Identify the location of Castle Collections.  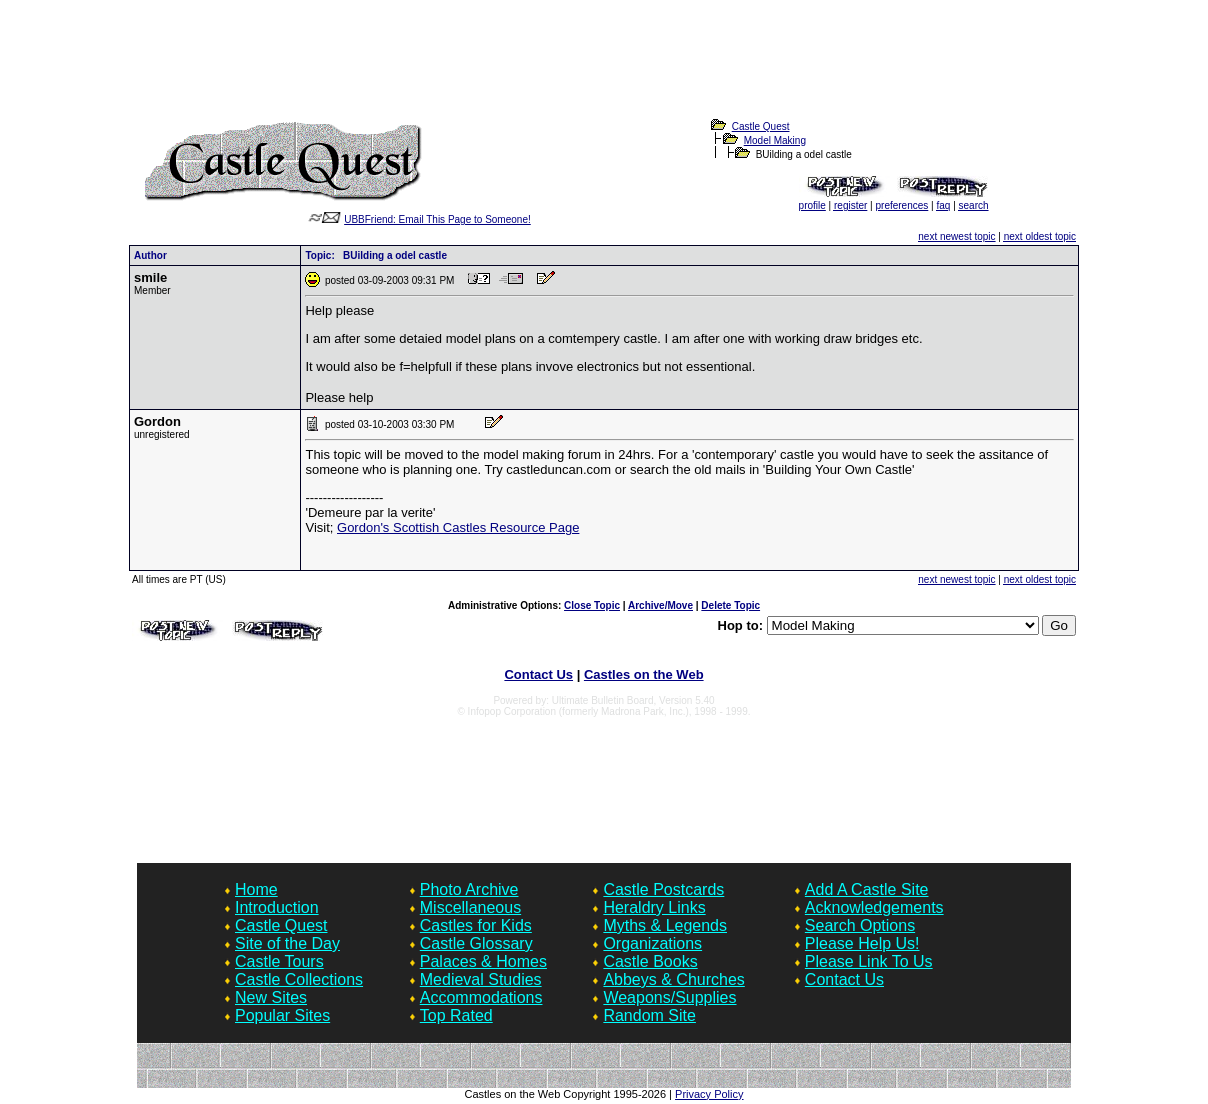
(299, 979).